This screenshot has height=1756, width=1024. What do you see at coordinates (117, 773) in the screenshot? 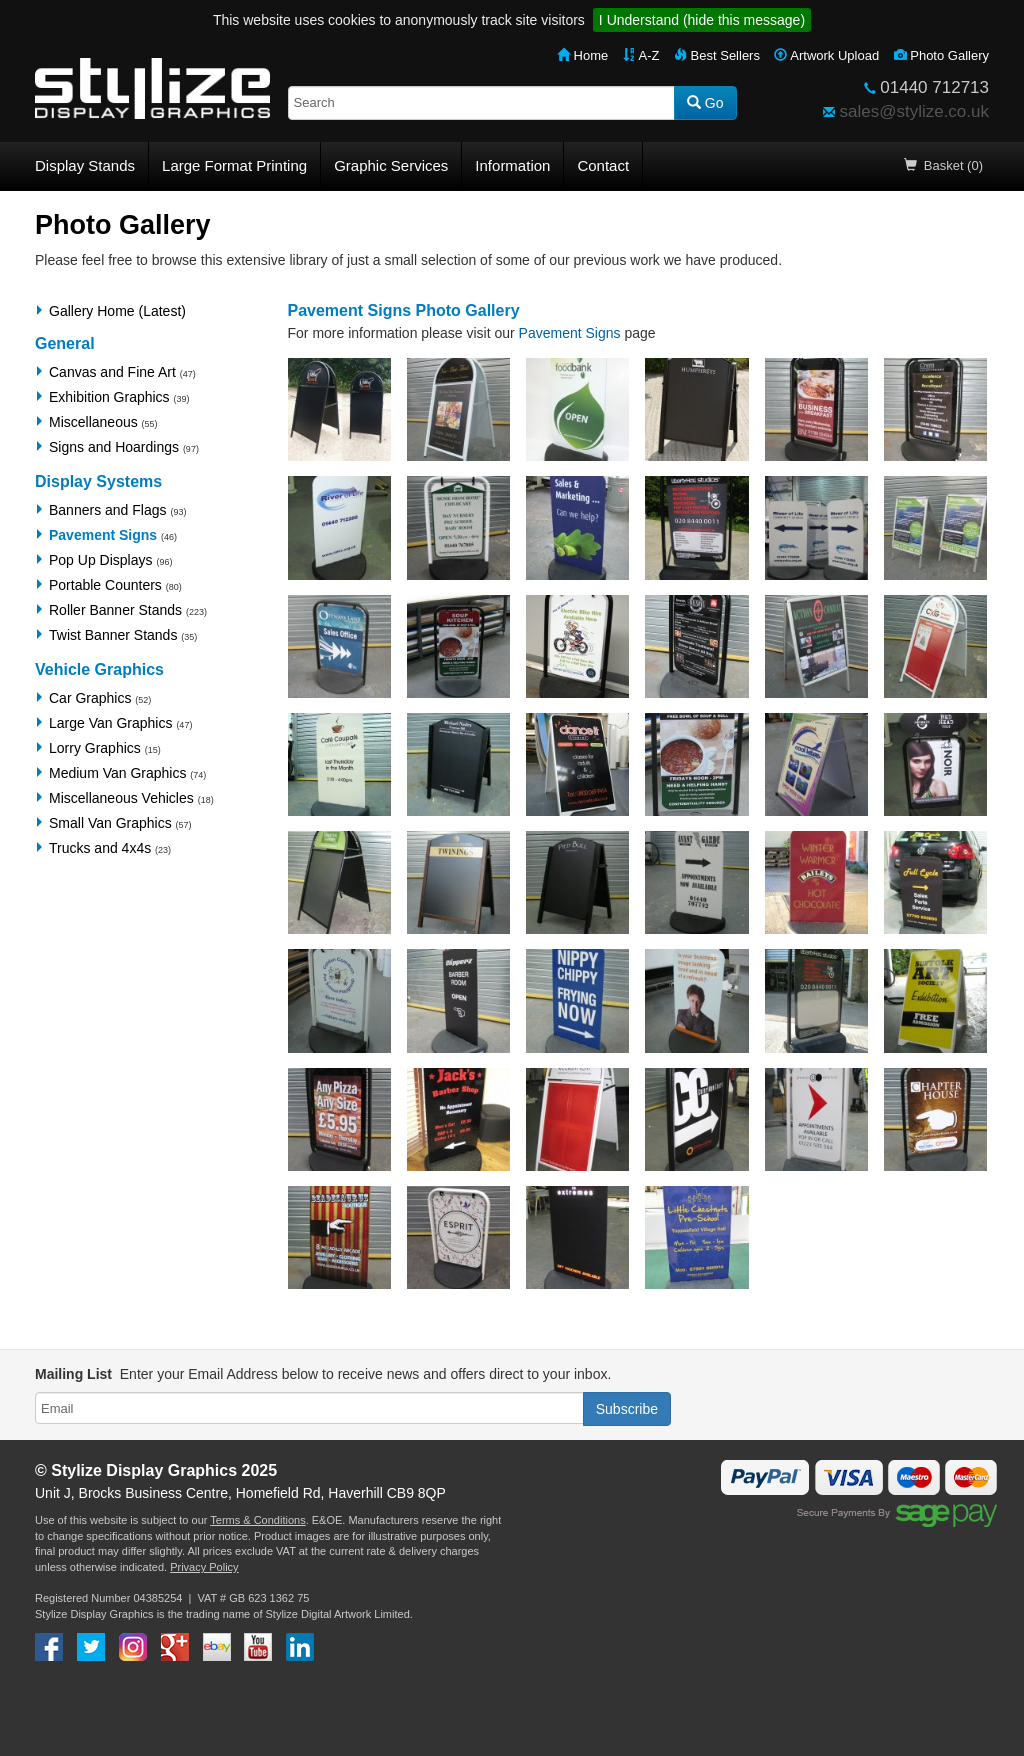
I see `Medium Van Graphics` at bounding box center [117, 773].